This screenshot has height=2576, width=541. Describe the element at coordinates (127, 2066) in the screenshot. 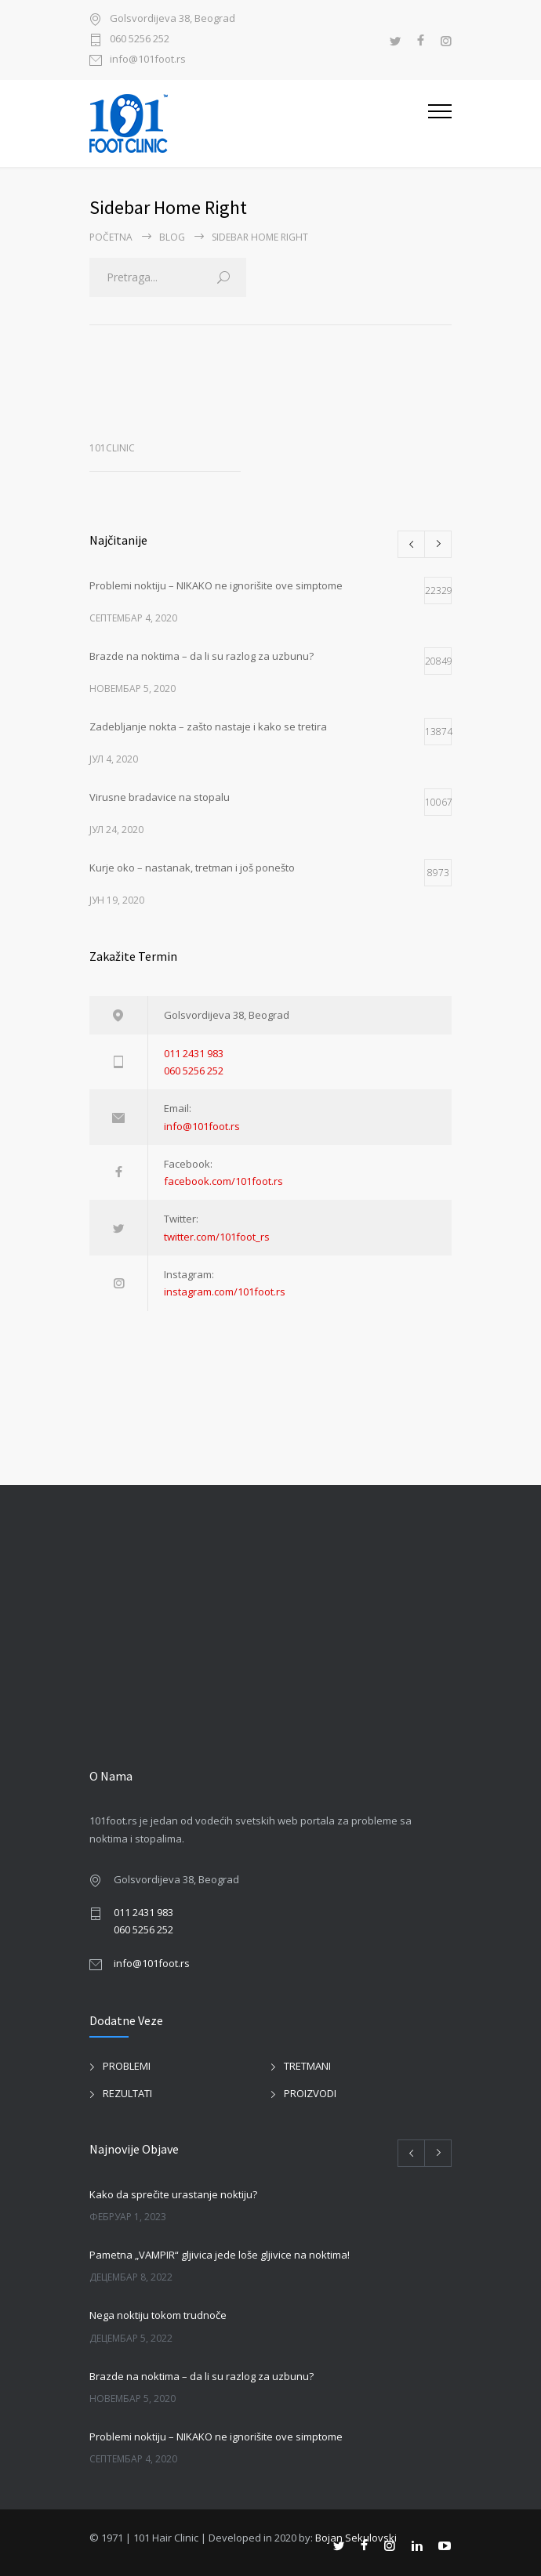

I see `PROBLEMI` at that location.